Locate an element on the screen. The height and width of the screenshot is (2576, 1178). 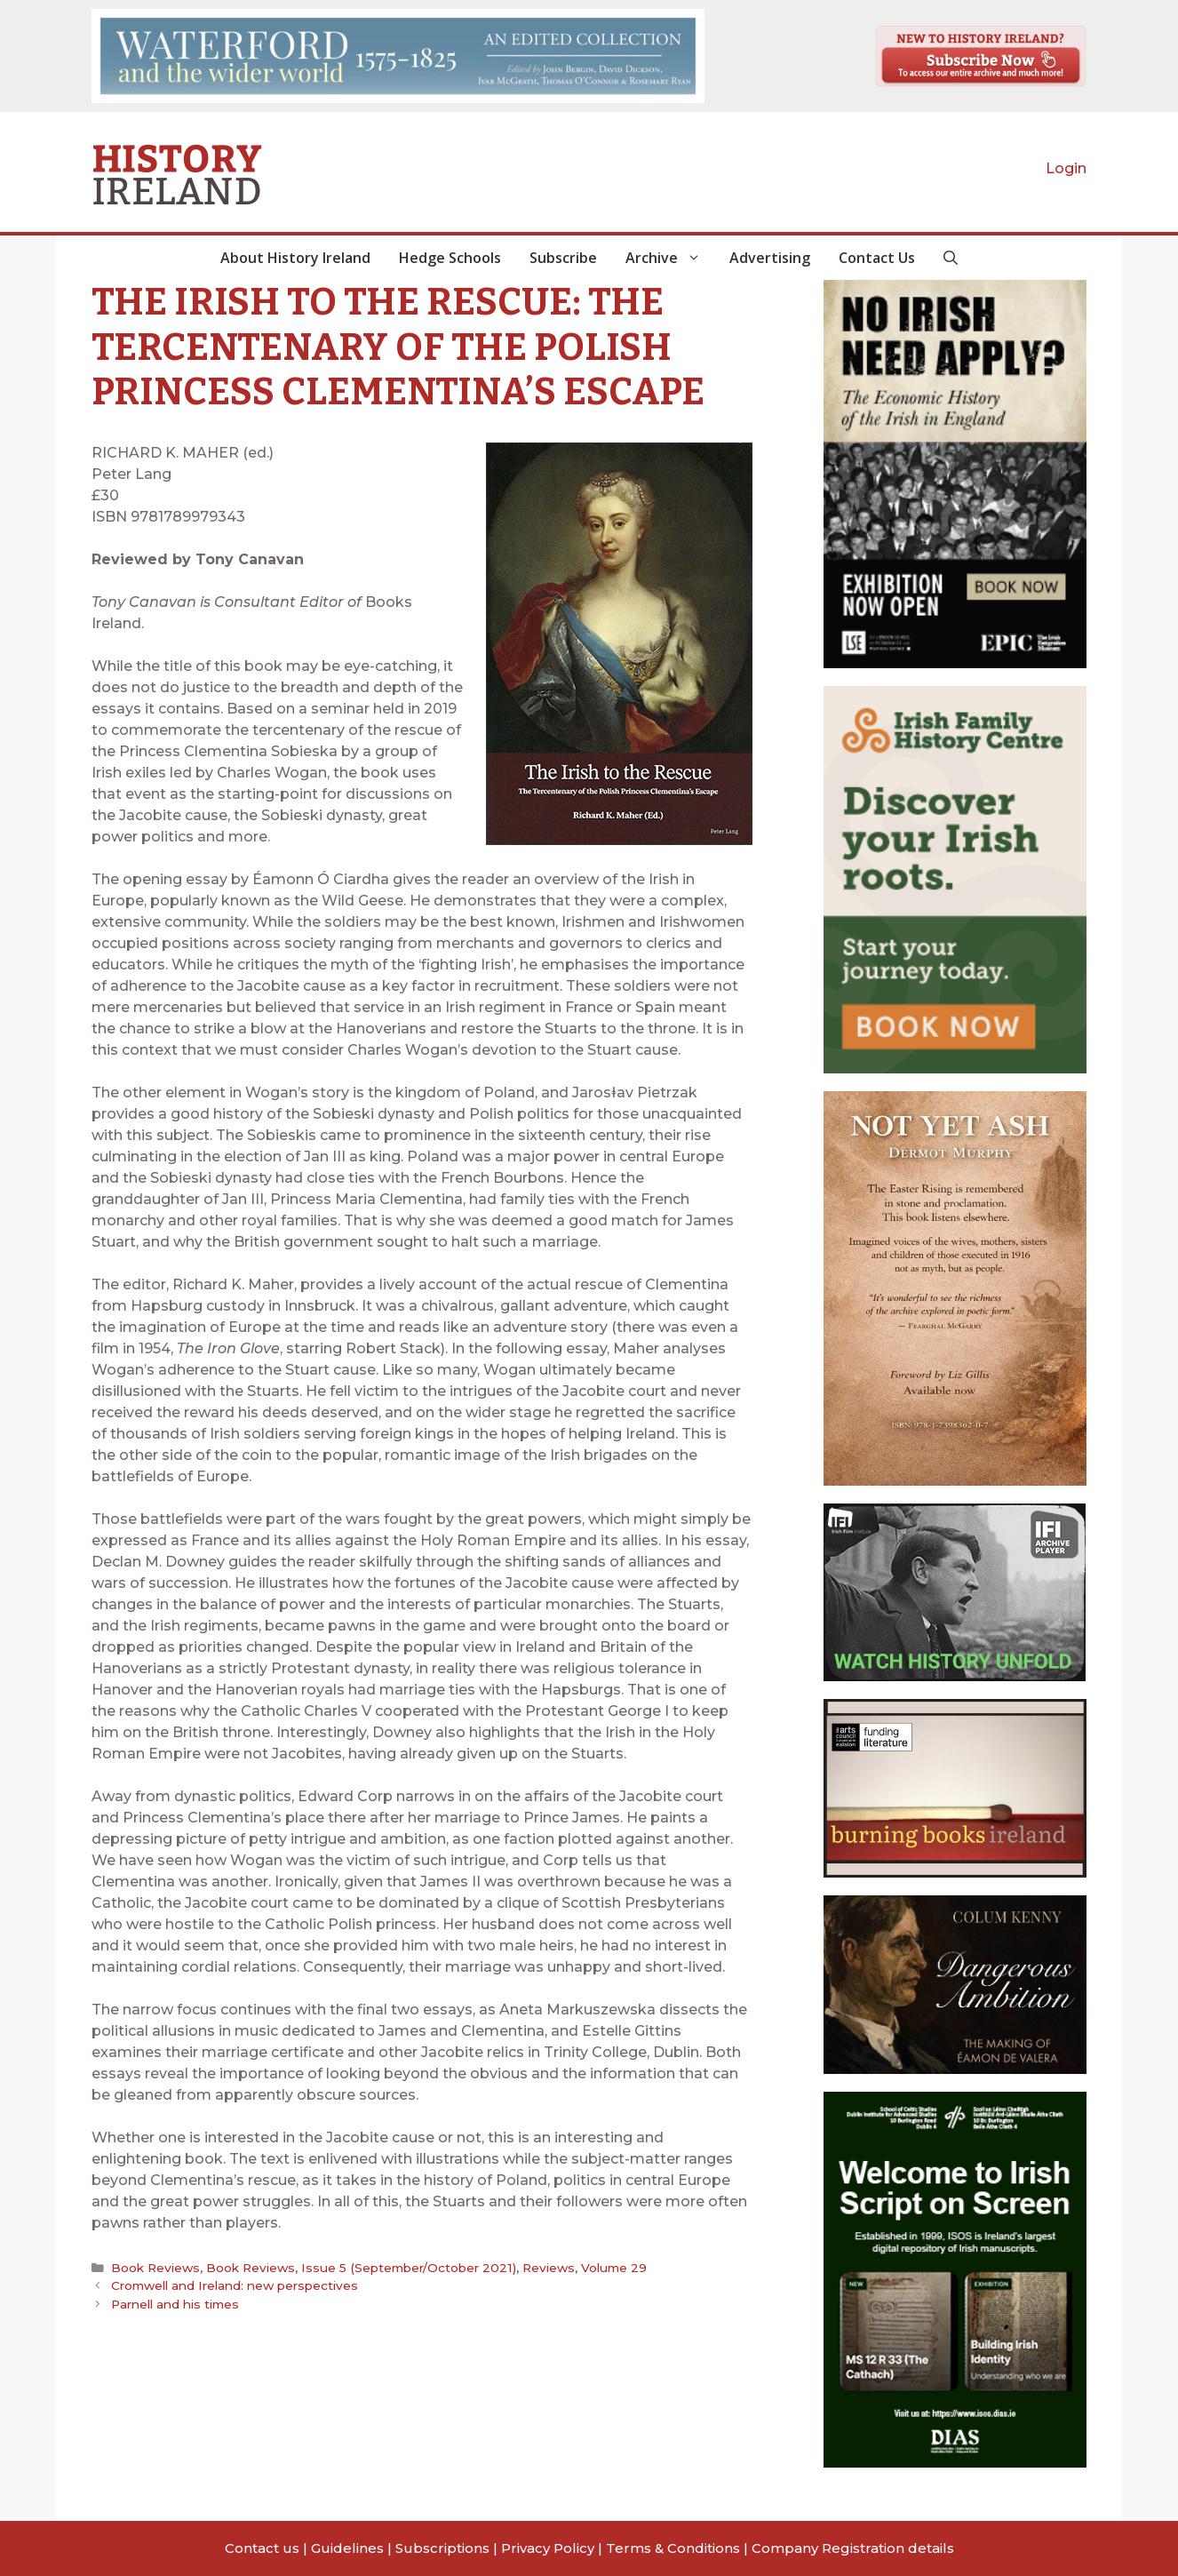
Contact Us is located at coordinates (877, 257).